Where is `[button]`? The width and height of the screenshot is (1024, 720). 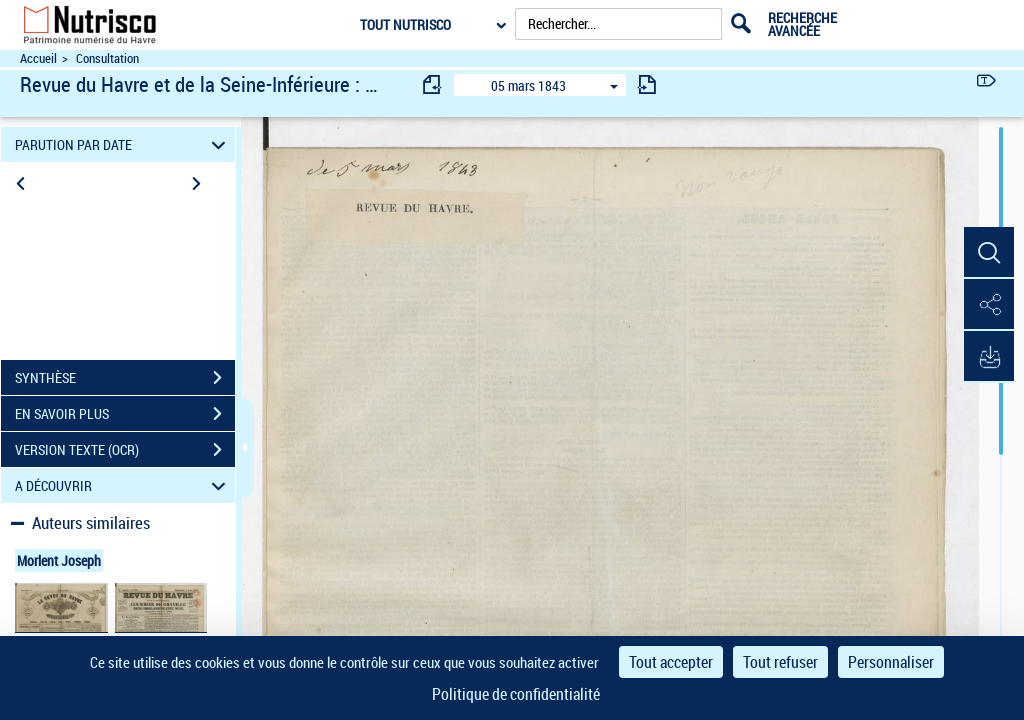
[button] is located at coordinates (989, 253).